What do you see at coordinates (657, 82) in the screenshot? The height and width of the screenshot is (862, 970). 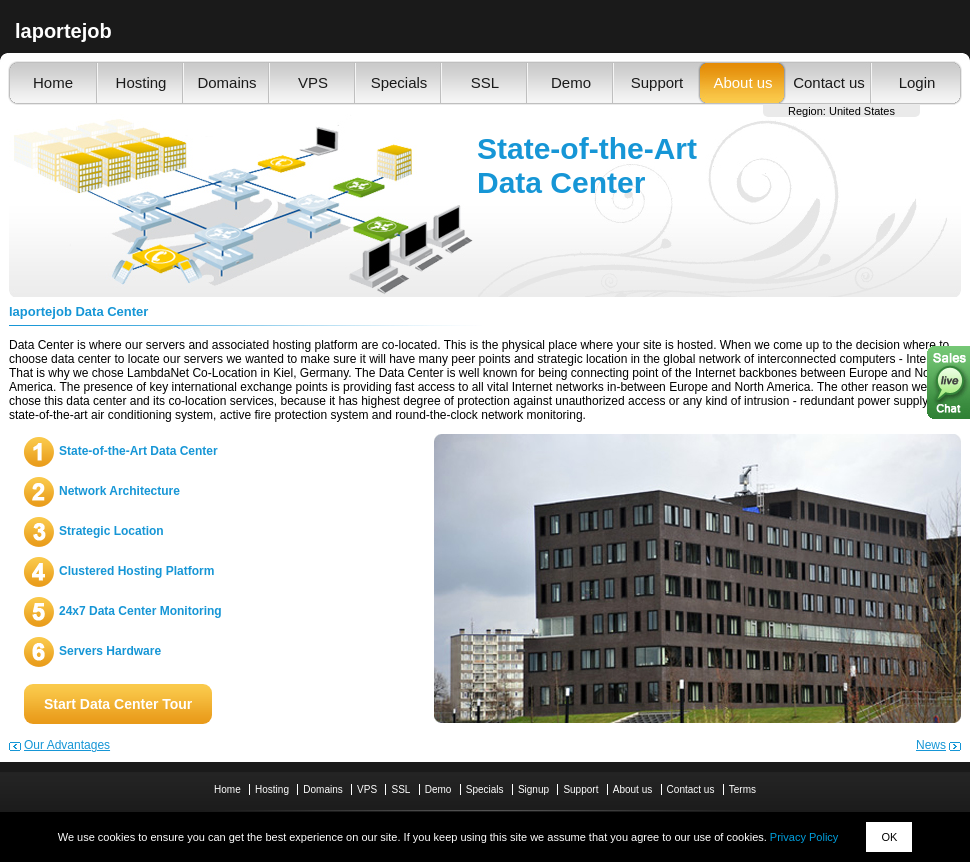 I see `Support` at bounding box center [657, 82].